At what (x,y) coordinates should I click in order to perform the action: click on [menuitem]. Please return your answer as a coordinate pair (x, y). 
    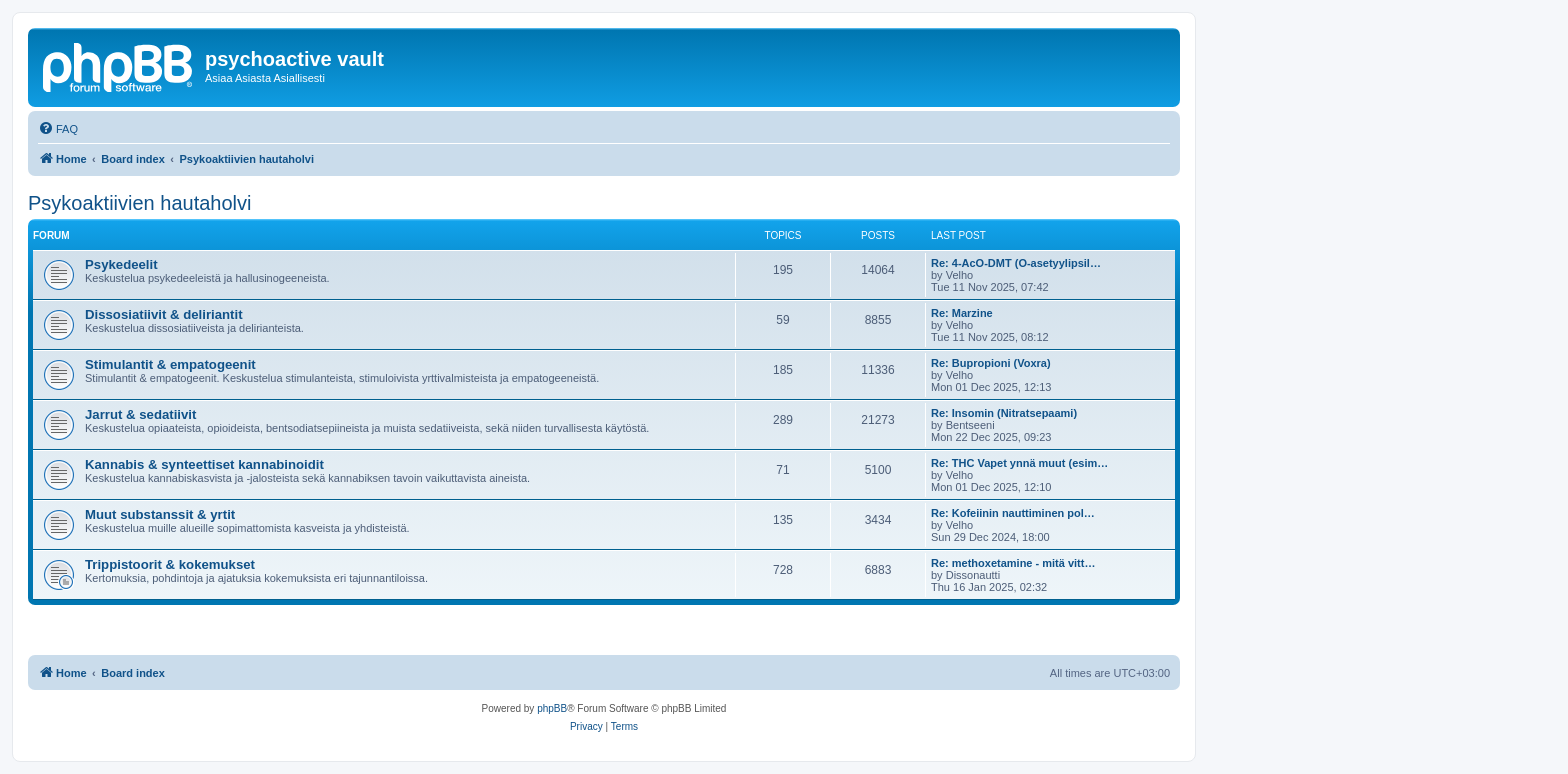
    Looking at the image, I should click on (58, 129).